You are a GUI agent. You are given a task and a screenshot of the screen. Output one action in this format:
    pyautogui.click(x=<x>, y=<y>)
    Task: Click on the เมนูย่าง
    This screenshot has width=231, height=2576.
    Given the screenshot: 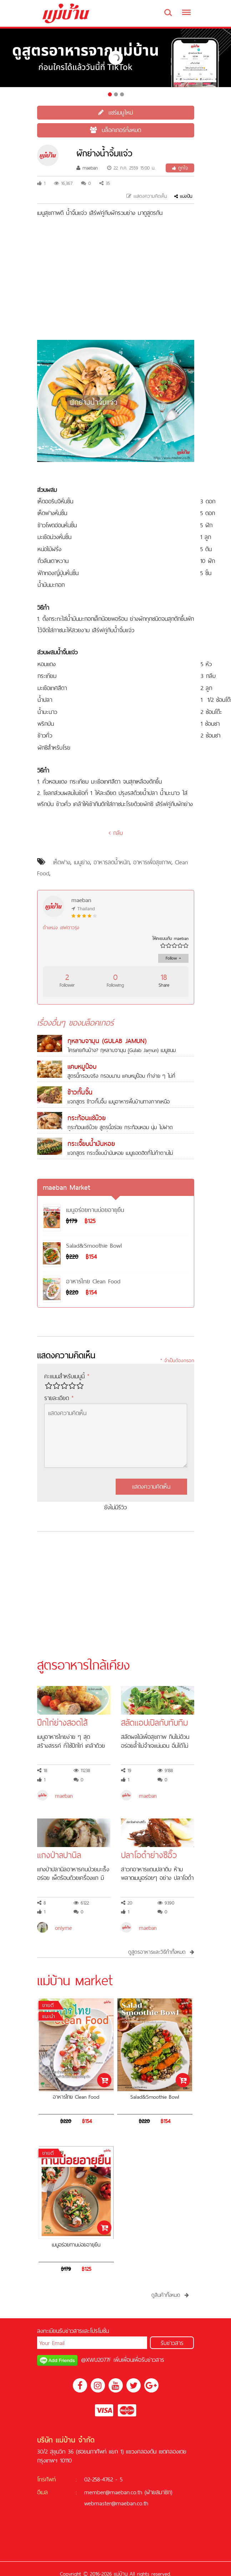 What is the action you would take?
    pyautogui.click(x=82, y=862)
    